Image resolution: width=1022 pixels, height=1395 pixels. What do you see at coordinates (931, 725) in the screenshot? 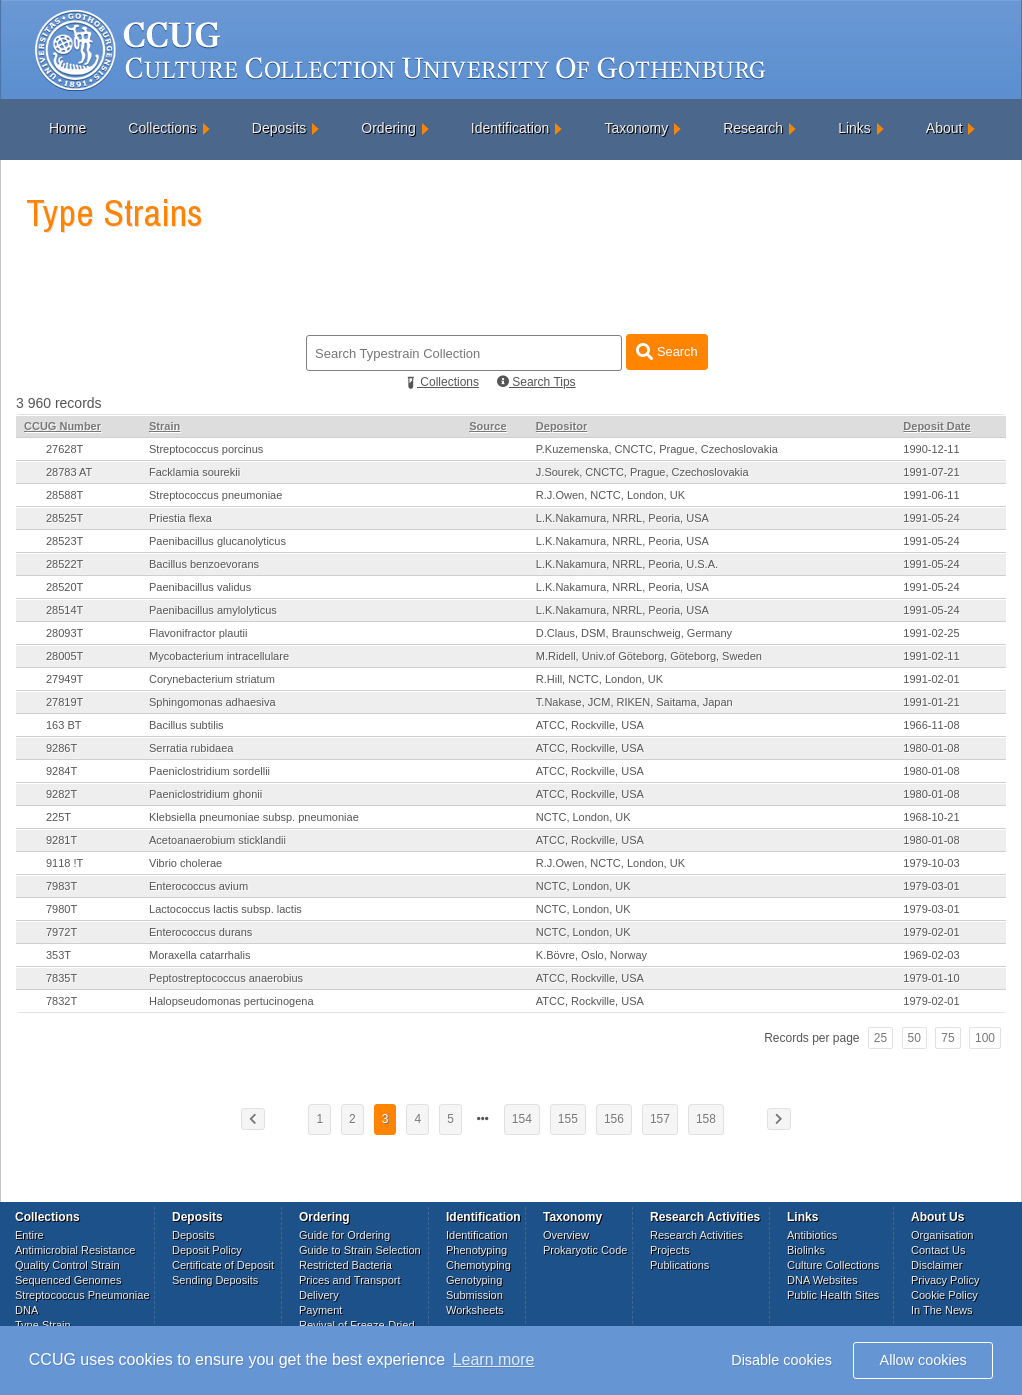
I see `1966-11-08` at bounding box center [931, 725].